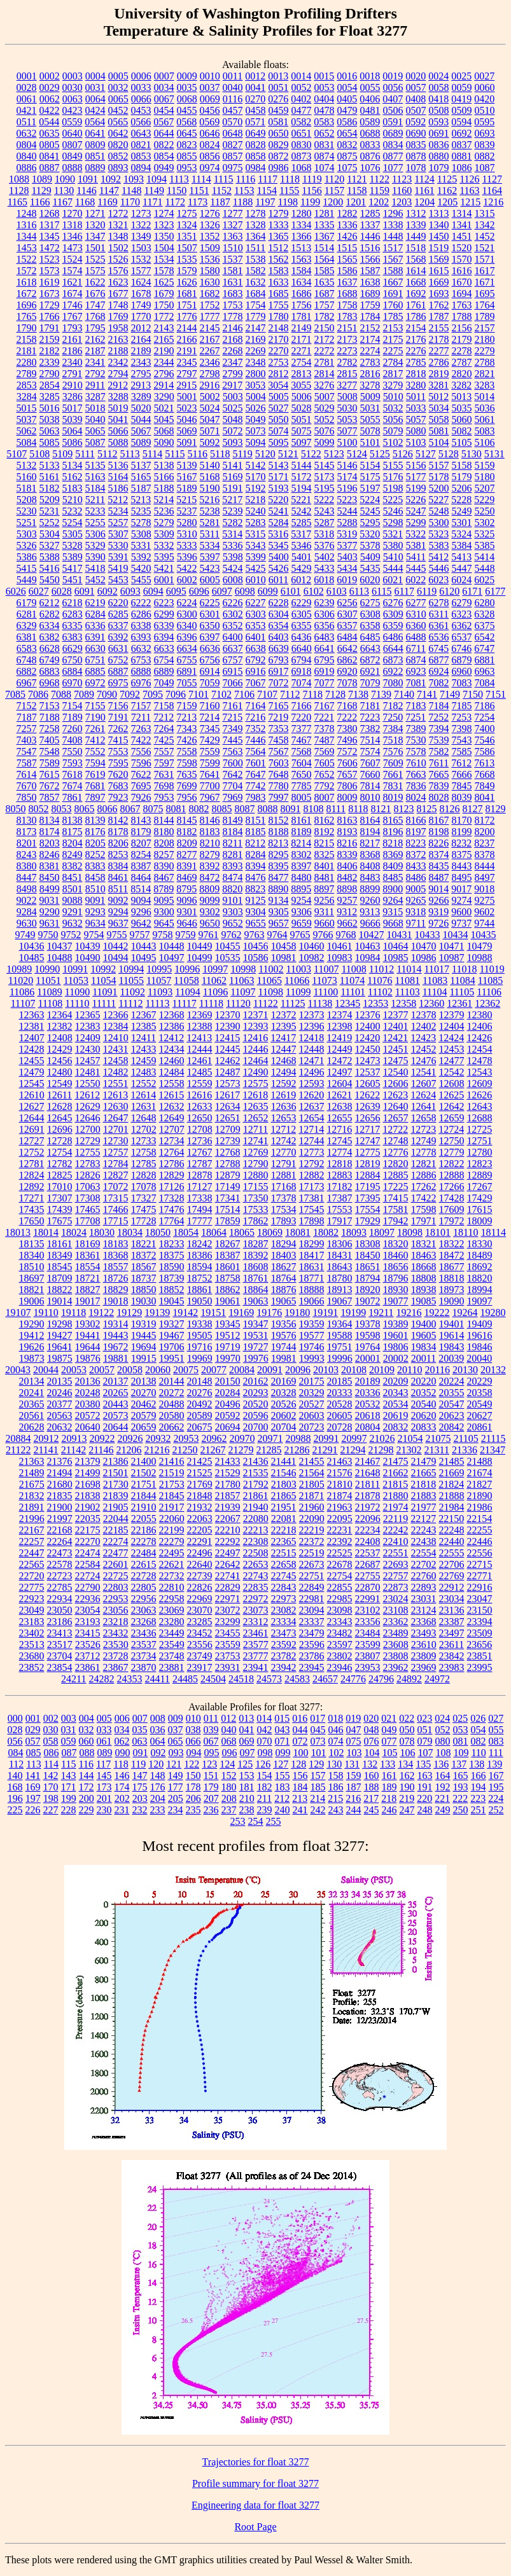  What do you see at coordinates (427, 808) in the screenshot?
I see `8125` at bounding box center [427, 808].